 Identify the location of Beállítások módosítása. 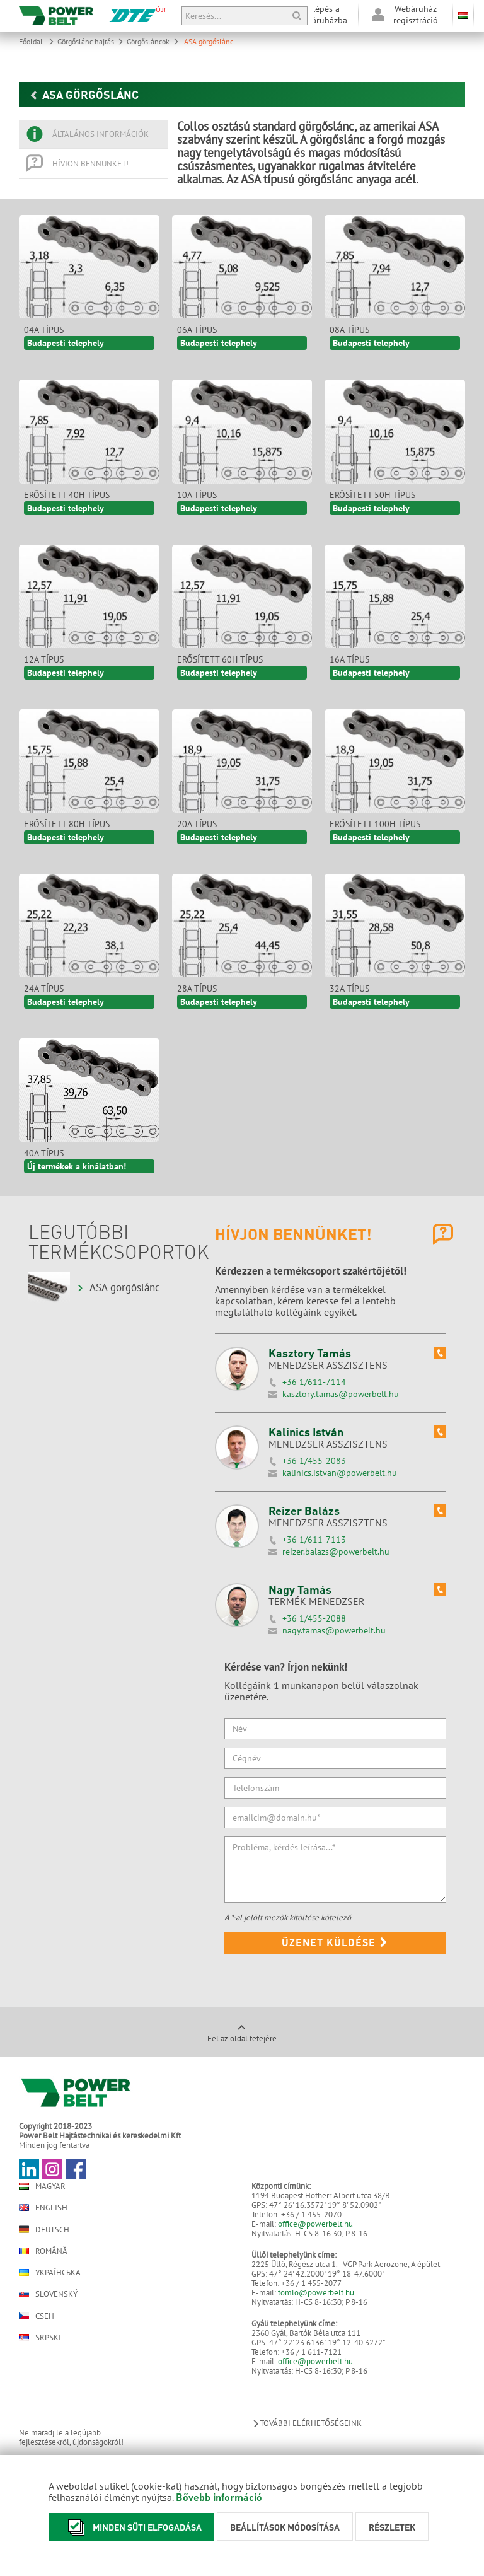
(285, 2526).